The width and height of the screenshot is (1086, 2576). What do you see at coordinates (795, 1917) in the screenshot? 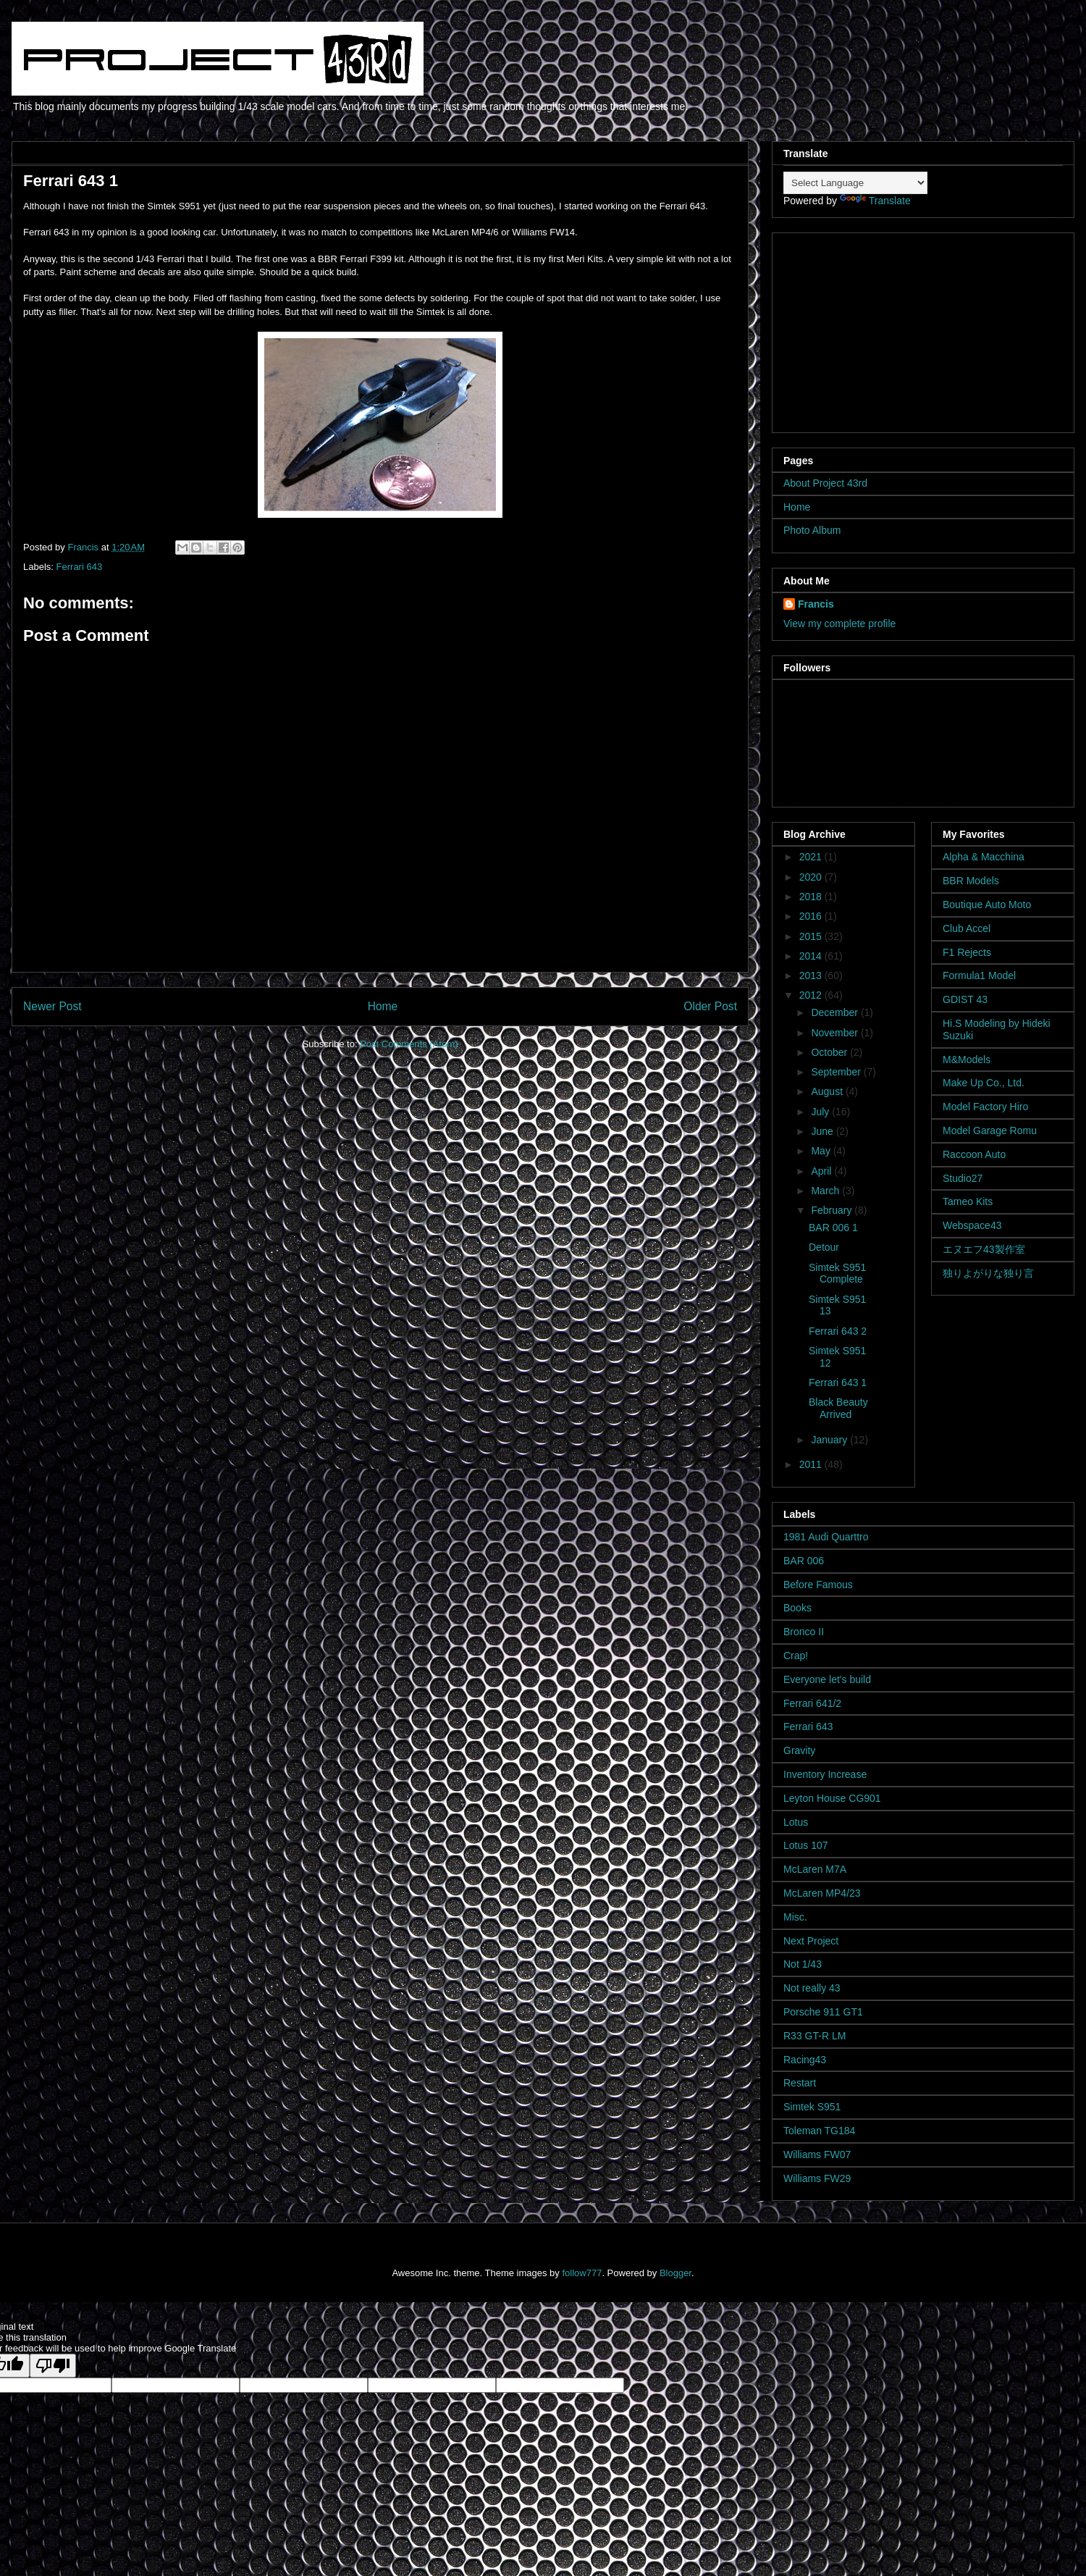
I see `Misc.` at bounding box center [795, 1917].